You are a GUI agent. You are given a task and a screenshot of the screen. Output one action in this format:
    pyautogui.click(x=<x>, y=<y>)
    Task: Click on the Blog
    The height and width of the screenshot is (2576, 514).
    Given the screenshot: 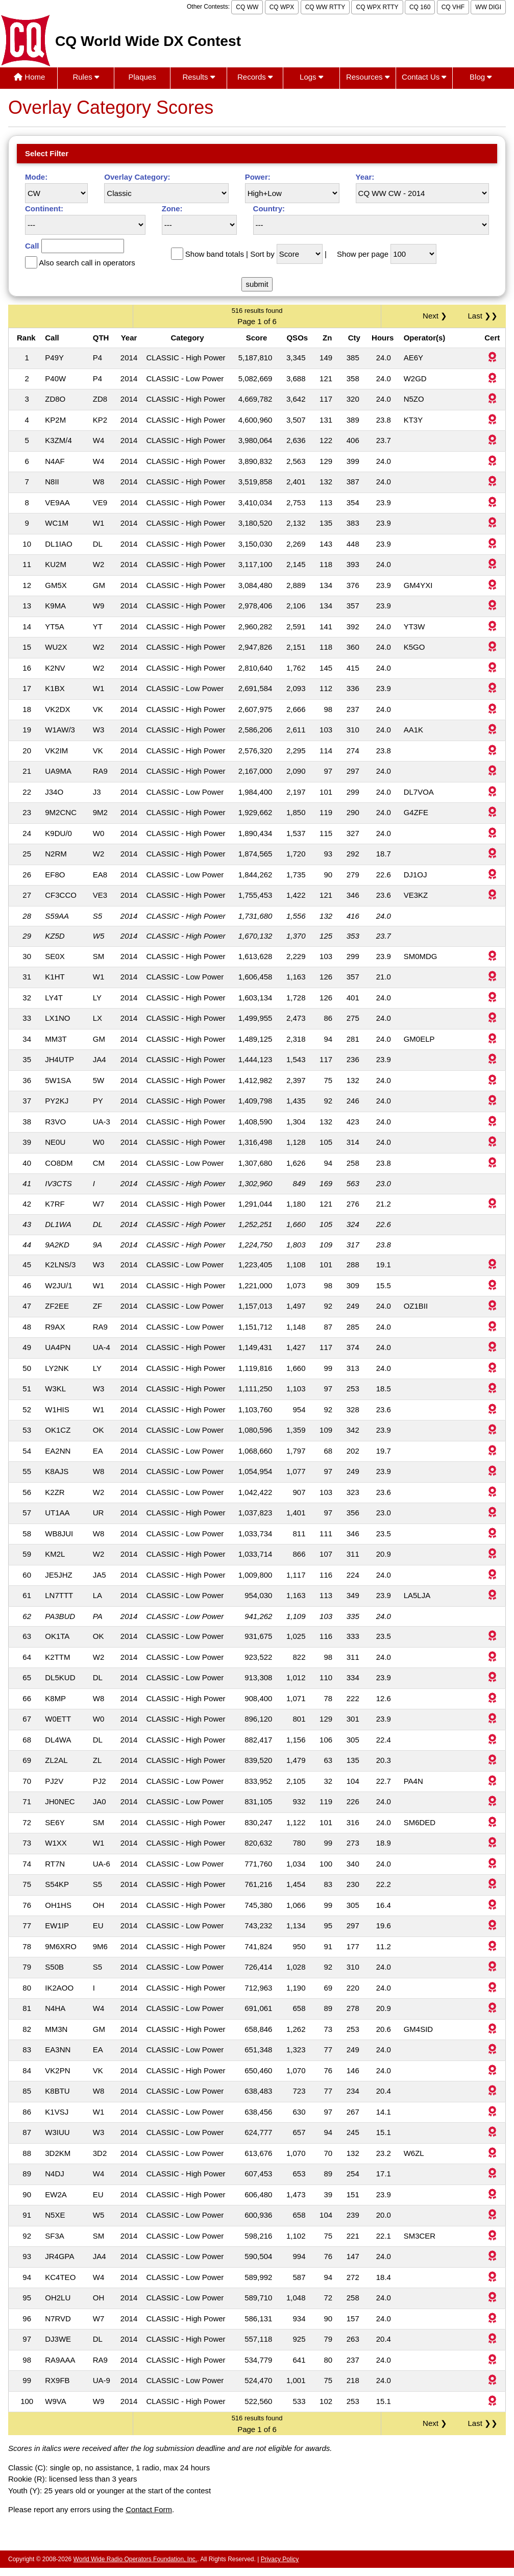 What is the action you would take?
    pyautogui.click(x=481, y=76)
    